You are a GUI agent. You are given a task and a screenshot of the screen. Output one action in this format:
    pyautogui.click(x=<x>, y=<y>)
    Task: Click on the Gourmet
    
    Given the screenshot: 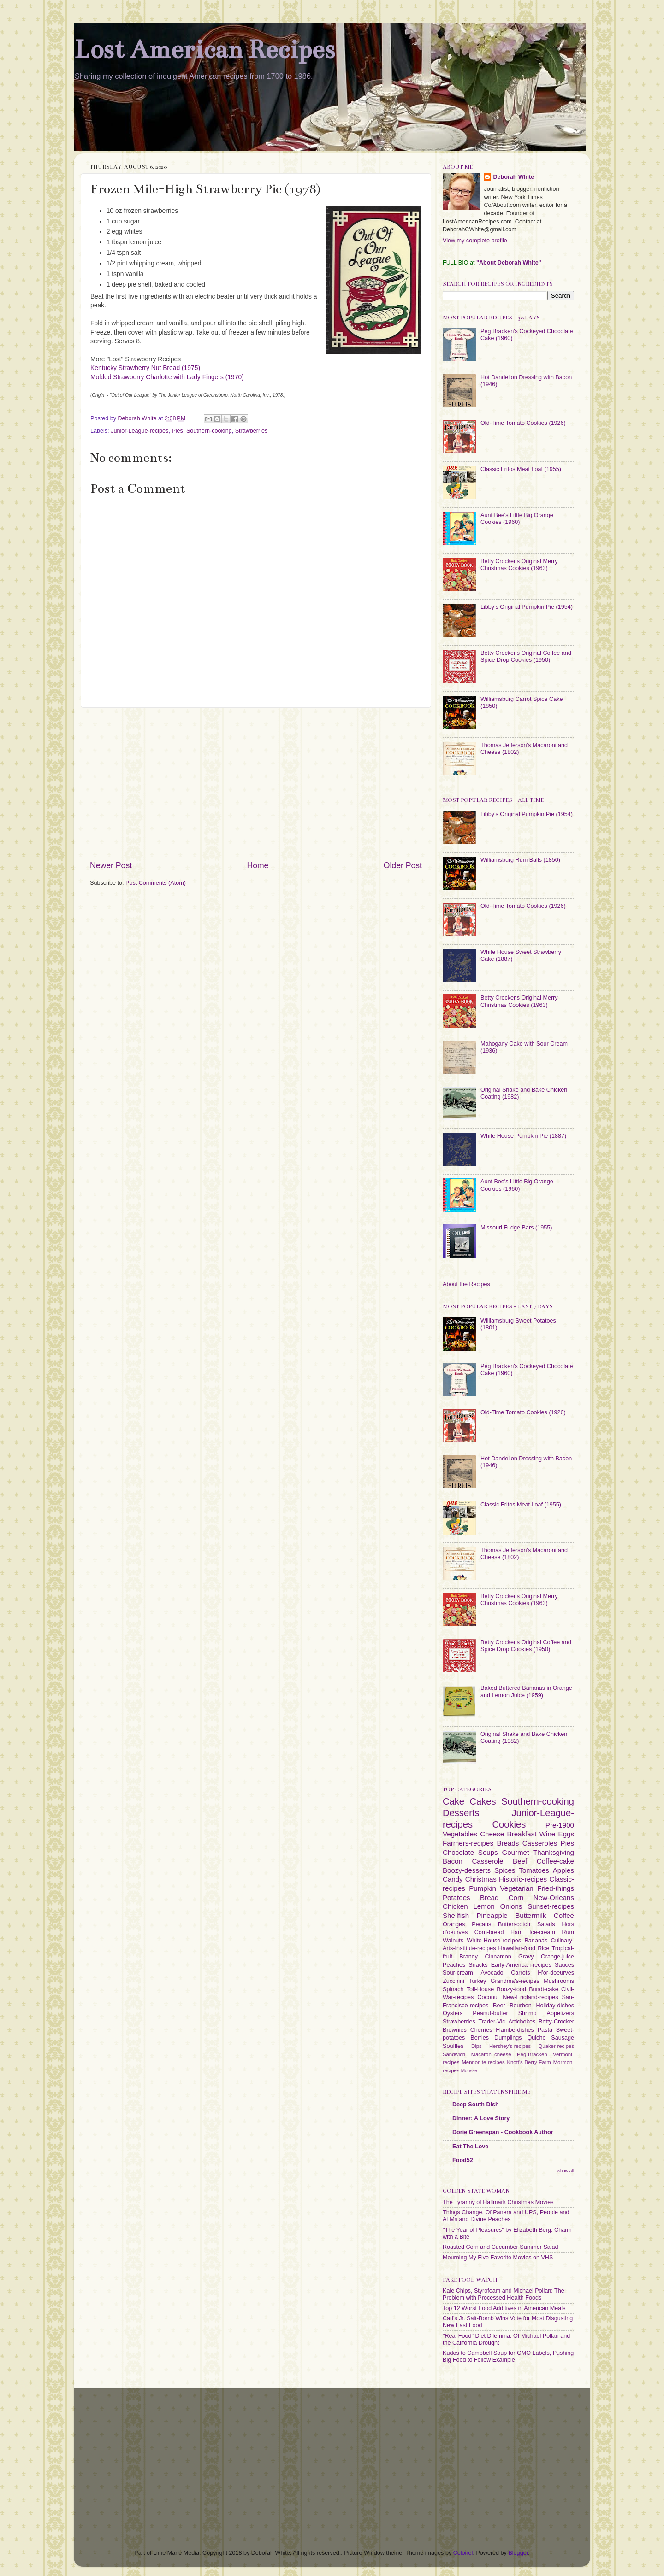 What is the action you would take?
    pyautogui.click(x=515, y=1852)
    